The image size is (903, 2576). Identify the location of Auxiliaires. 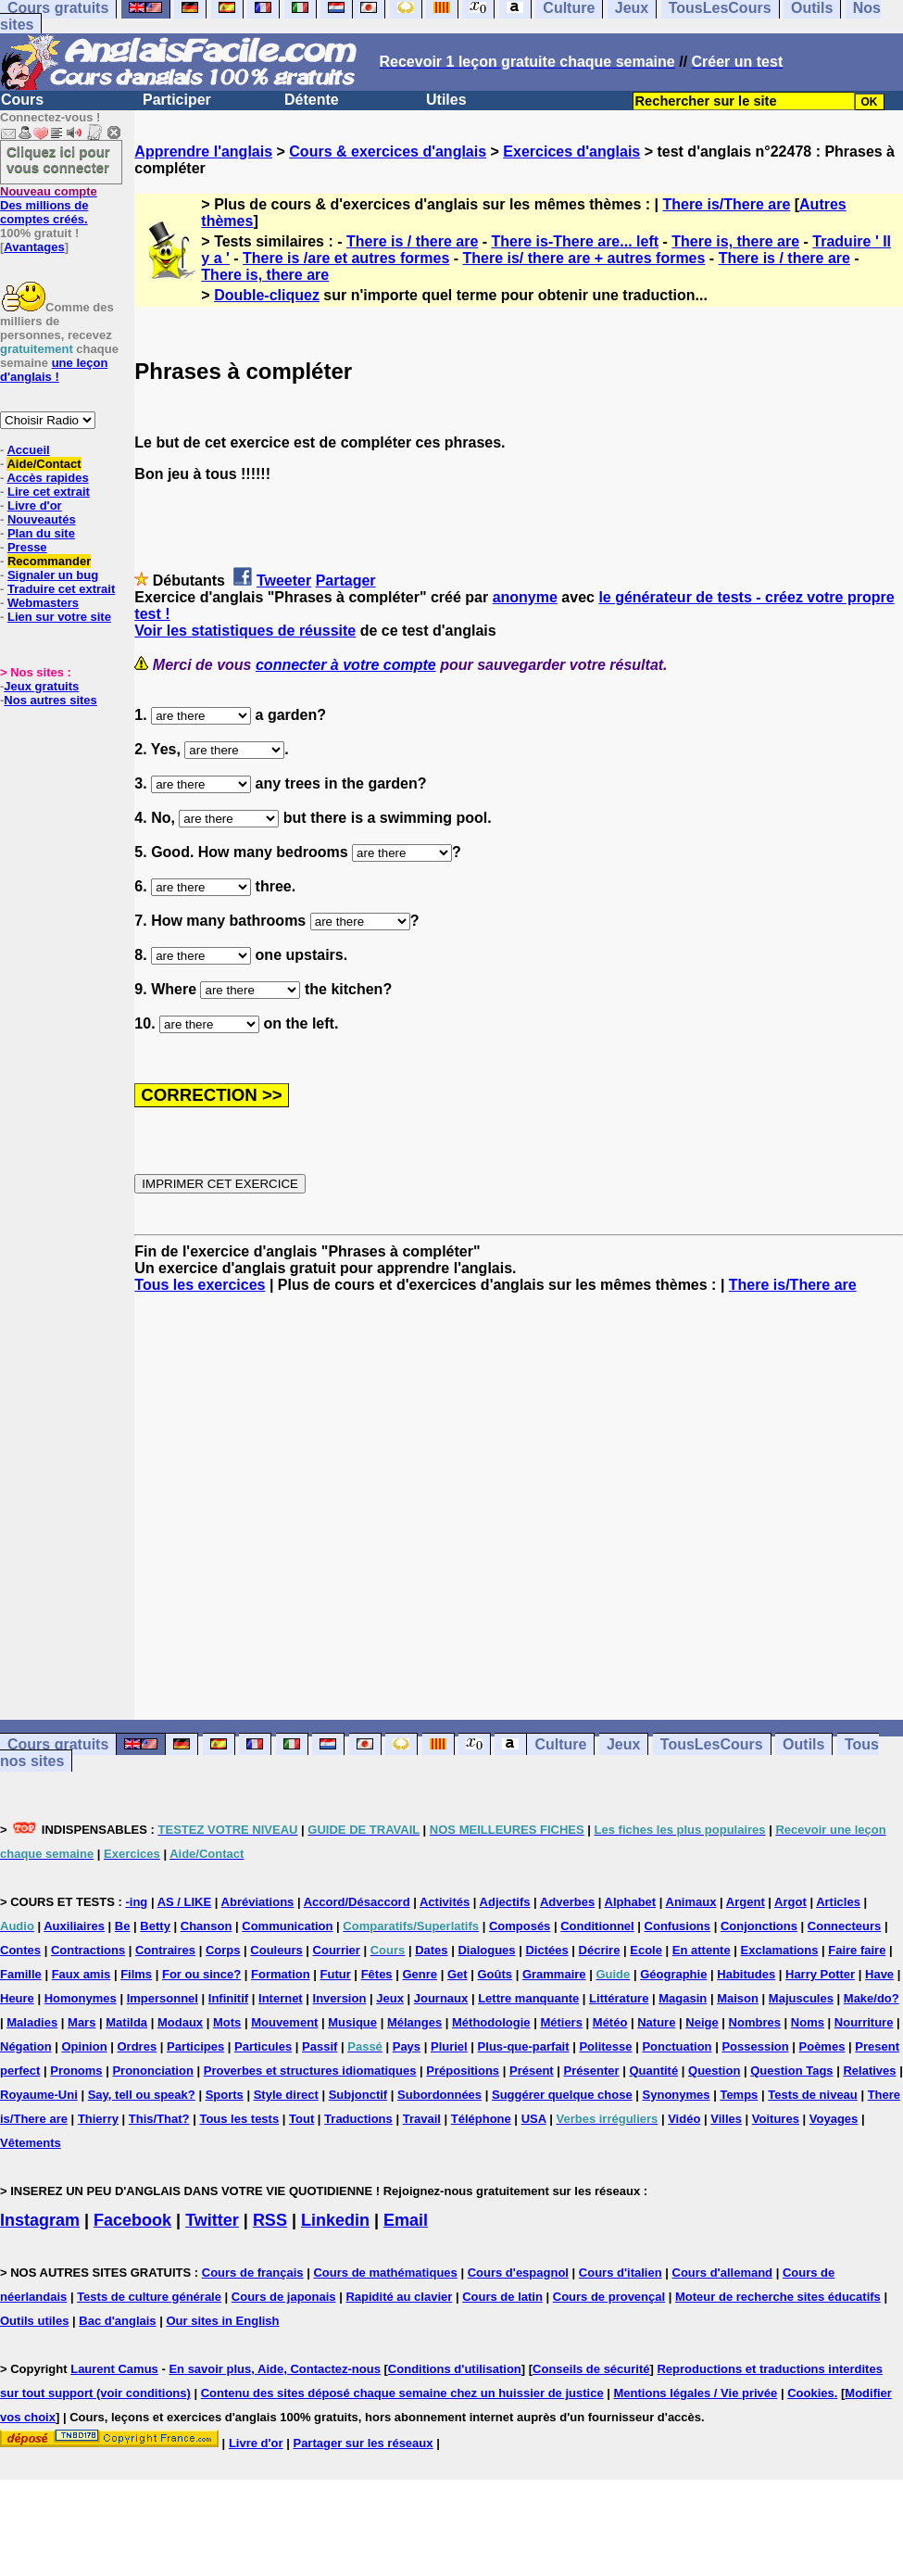
(74, 1926).